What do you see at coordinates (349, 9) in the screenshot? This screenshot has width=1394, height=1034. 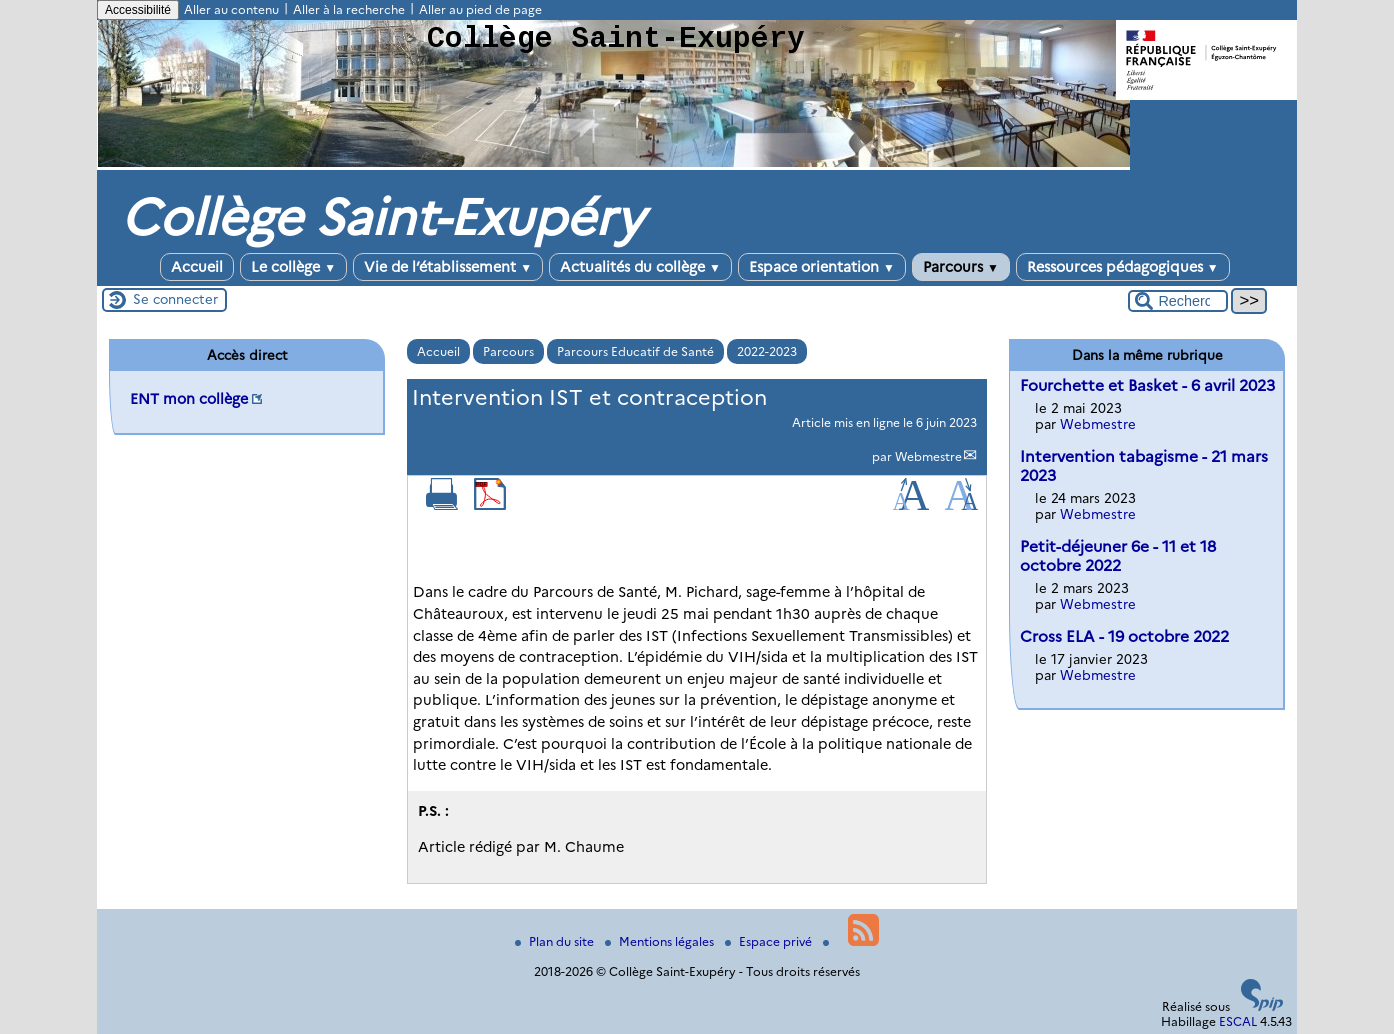 I see `Aller à la recherche` at bounding box center [349, 9].